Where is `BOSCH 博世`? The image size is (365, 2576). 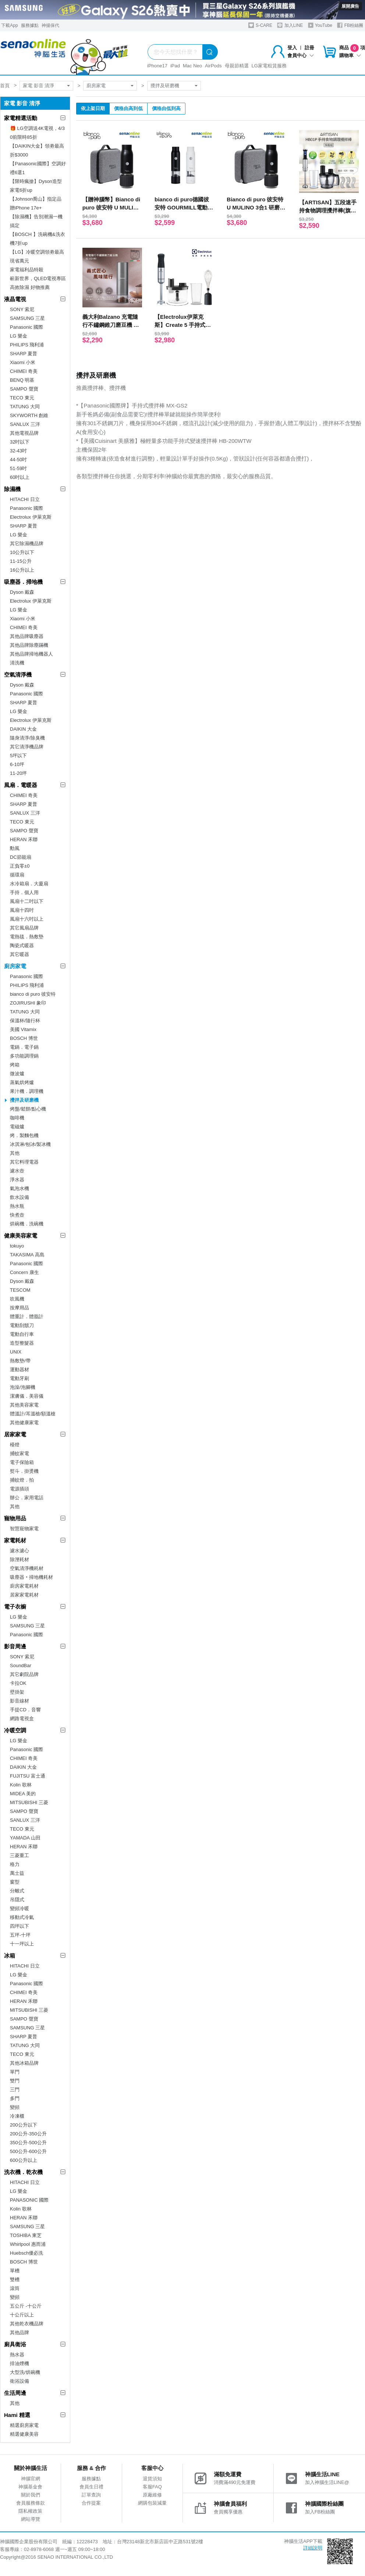
BOSCH 博世 is located at coordinates (24, 1038).